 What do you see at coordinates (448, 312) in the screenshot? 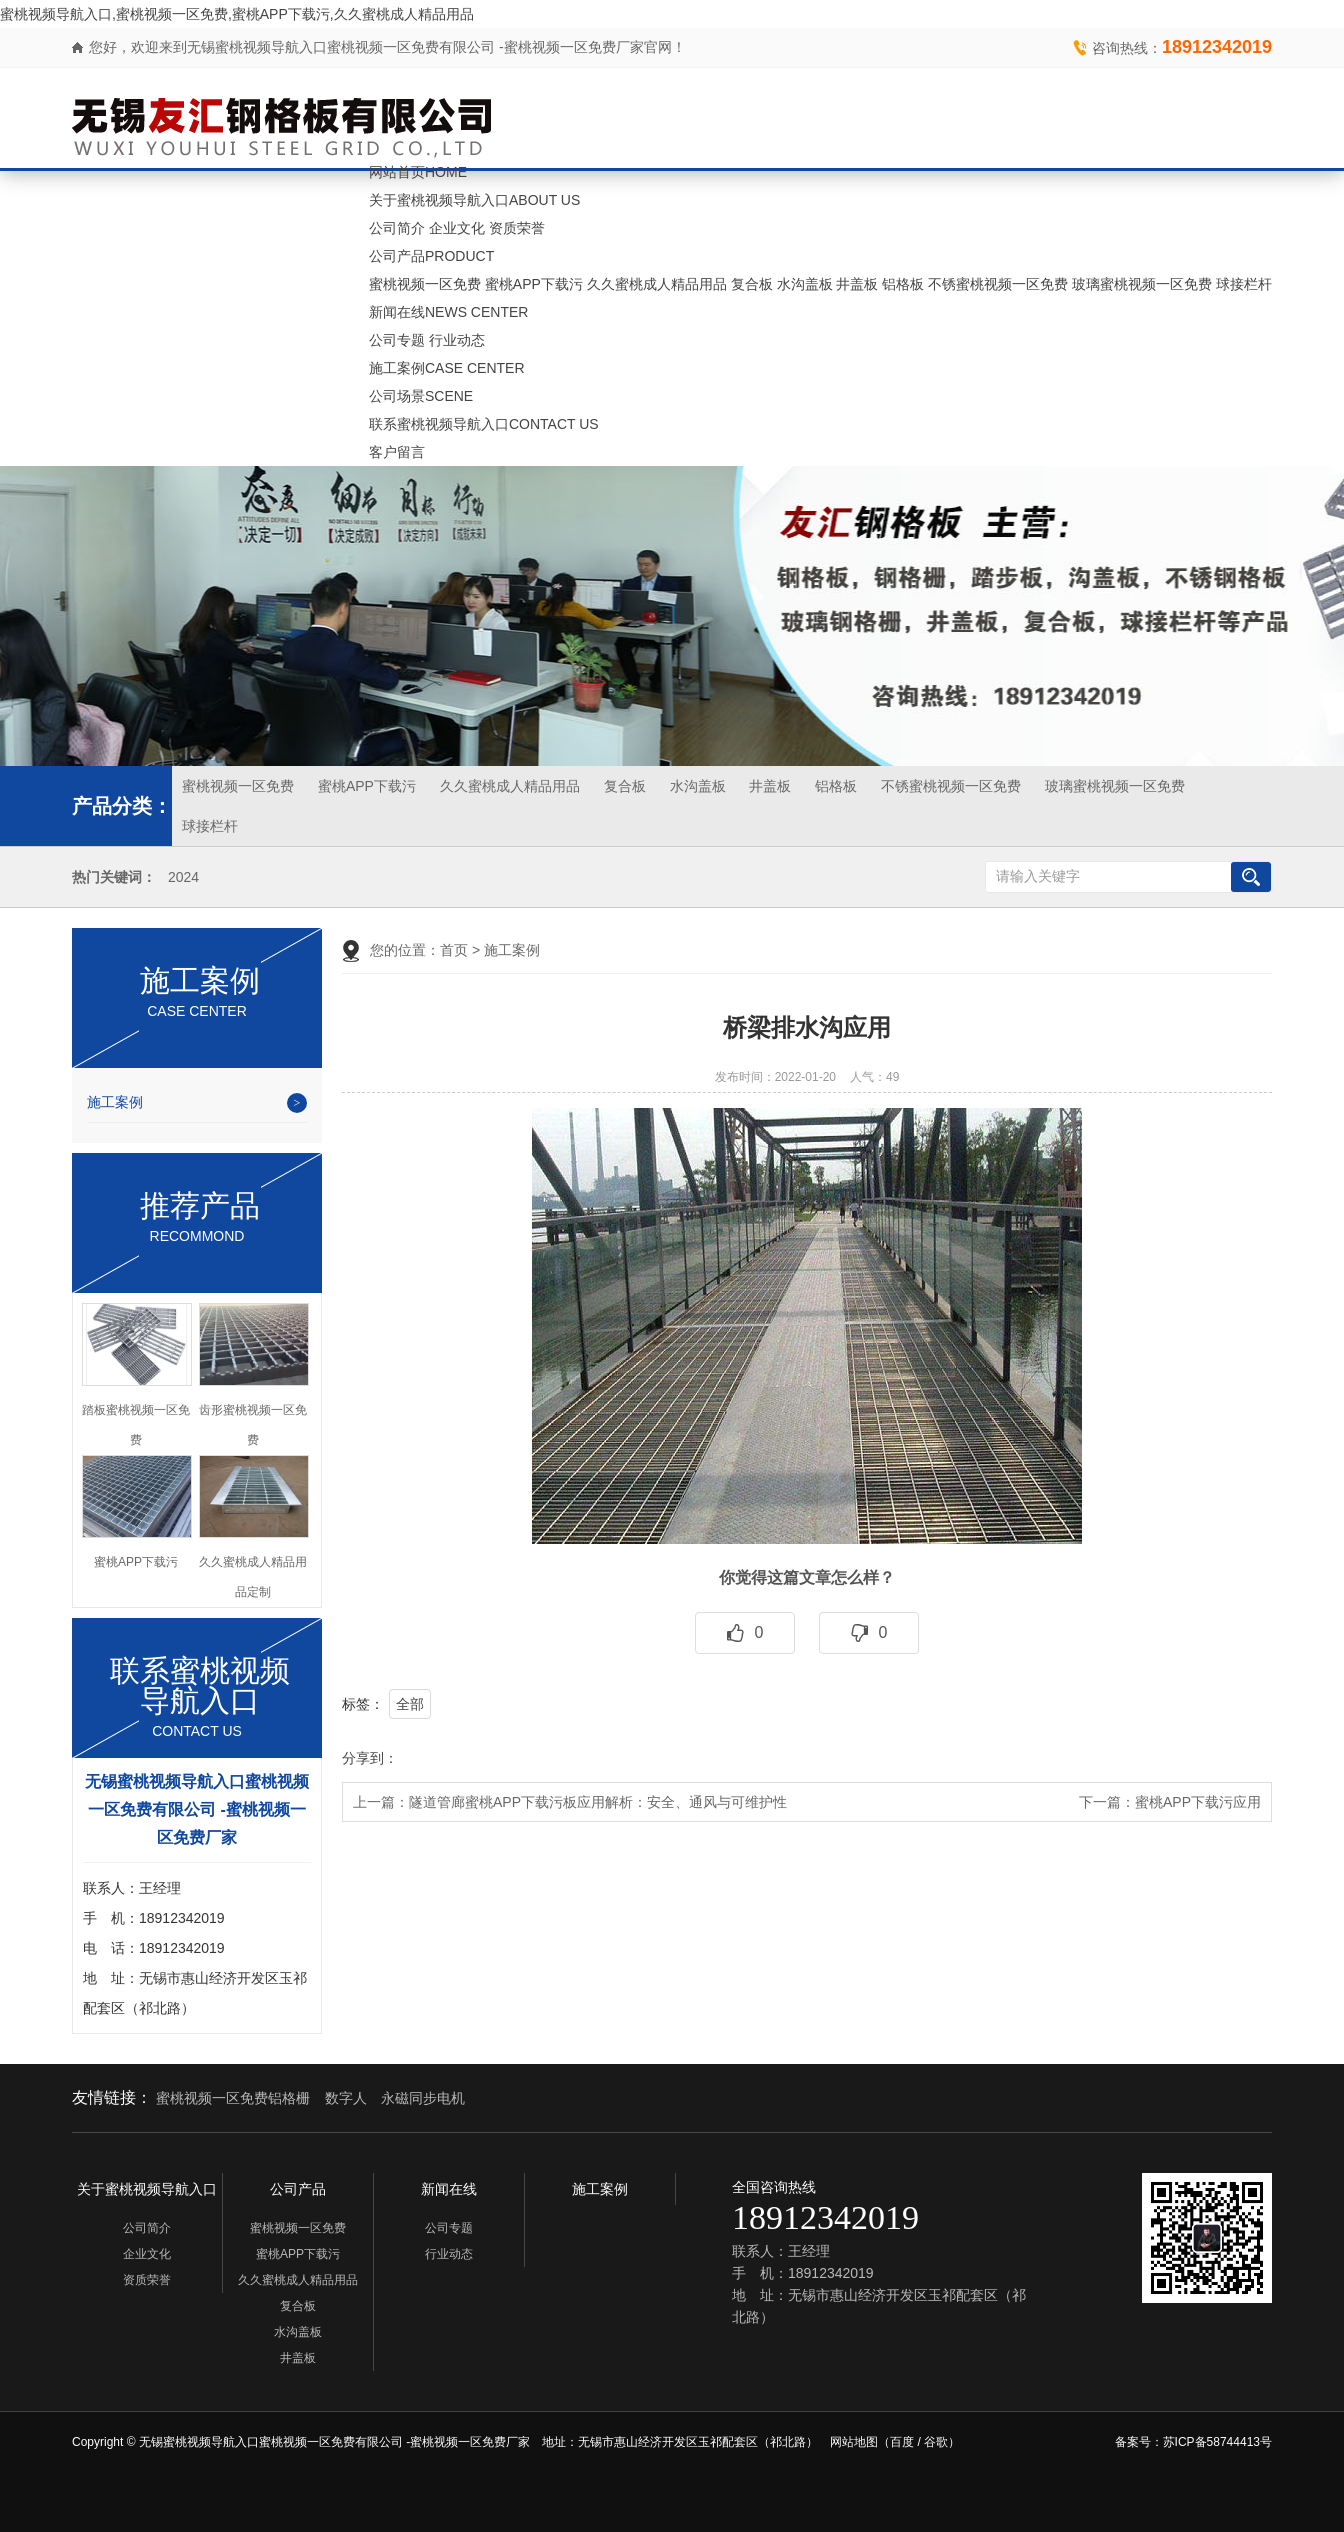
I see `新闻在线` at bounding box center [448, 312].